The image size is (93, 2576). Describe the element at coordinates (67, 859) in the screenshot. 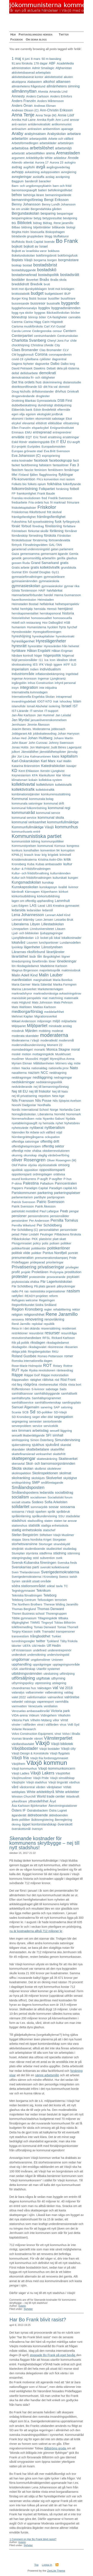

I see `kritik` at that location.